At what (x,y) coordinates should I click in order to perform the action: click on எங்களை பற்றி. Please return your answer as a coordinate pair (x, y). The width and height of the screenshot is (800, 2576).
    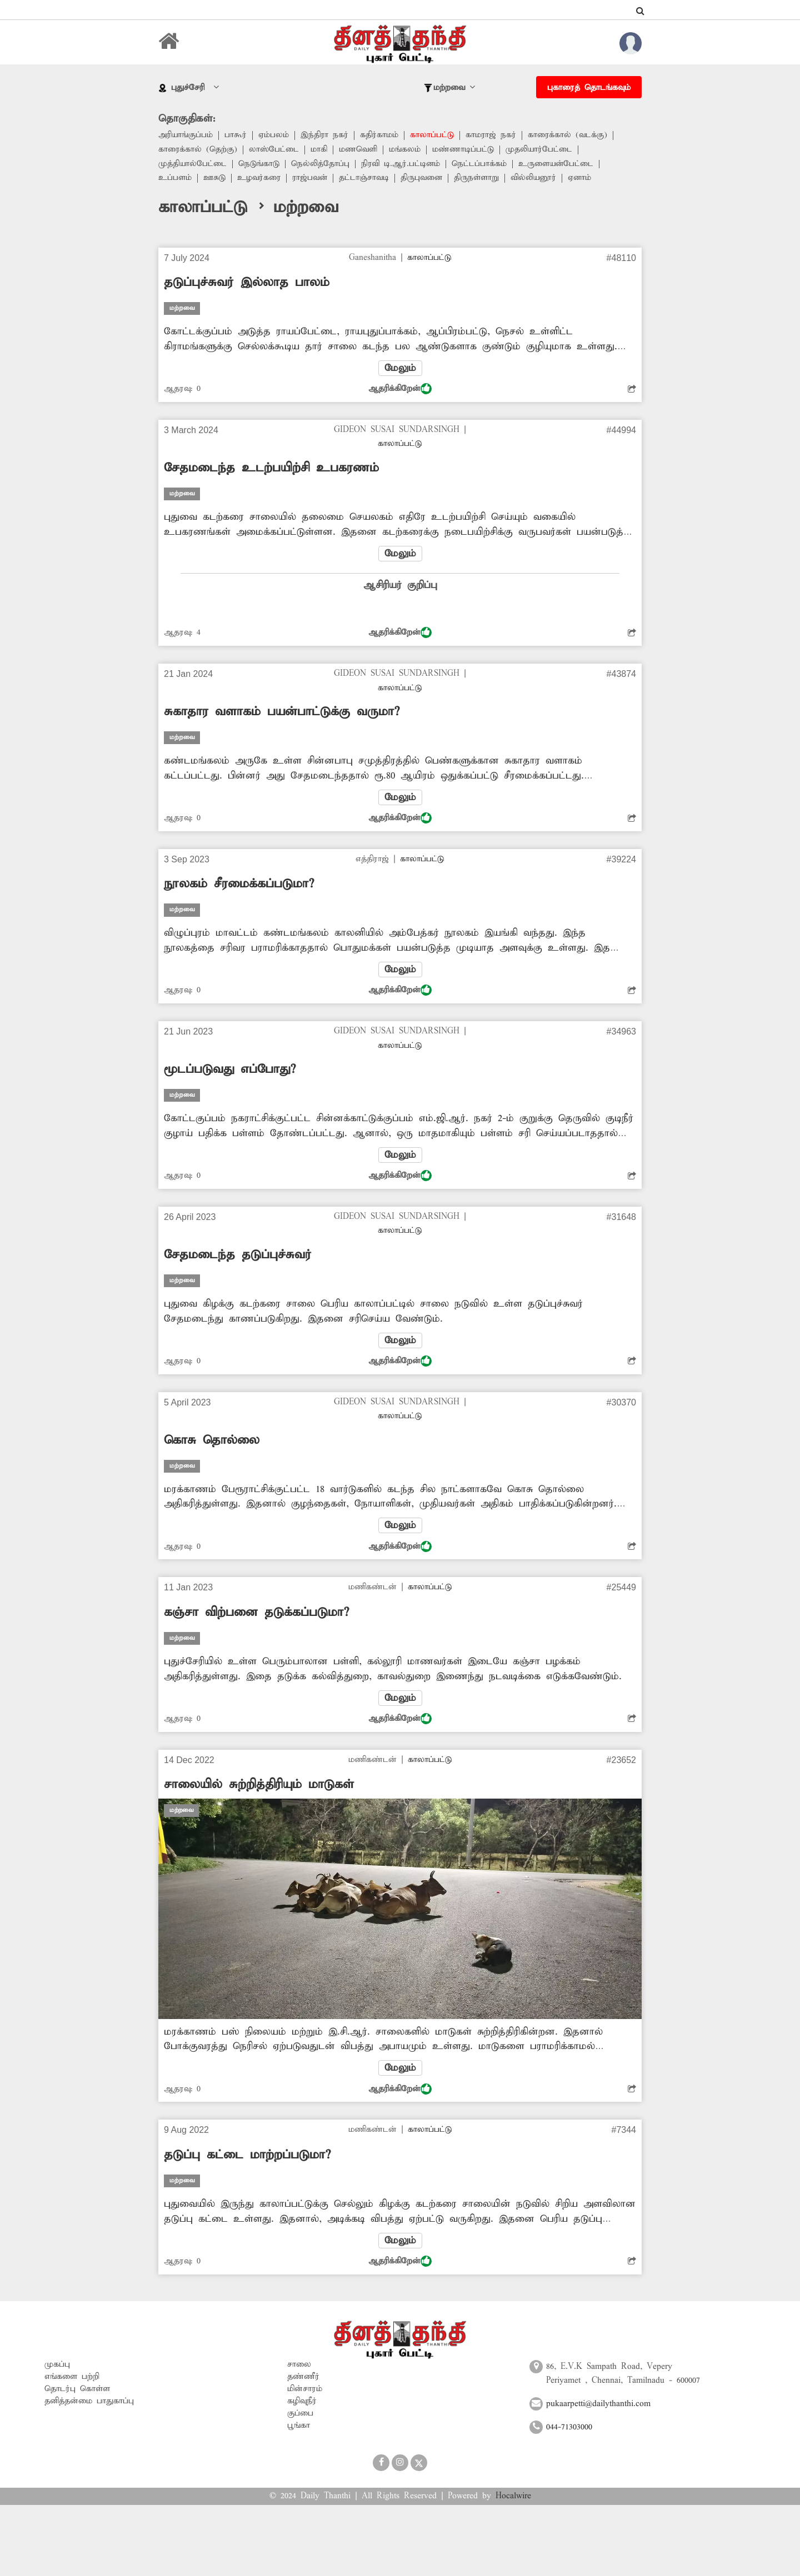
    Looking at the image, I should click on (71, 2378).